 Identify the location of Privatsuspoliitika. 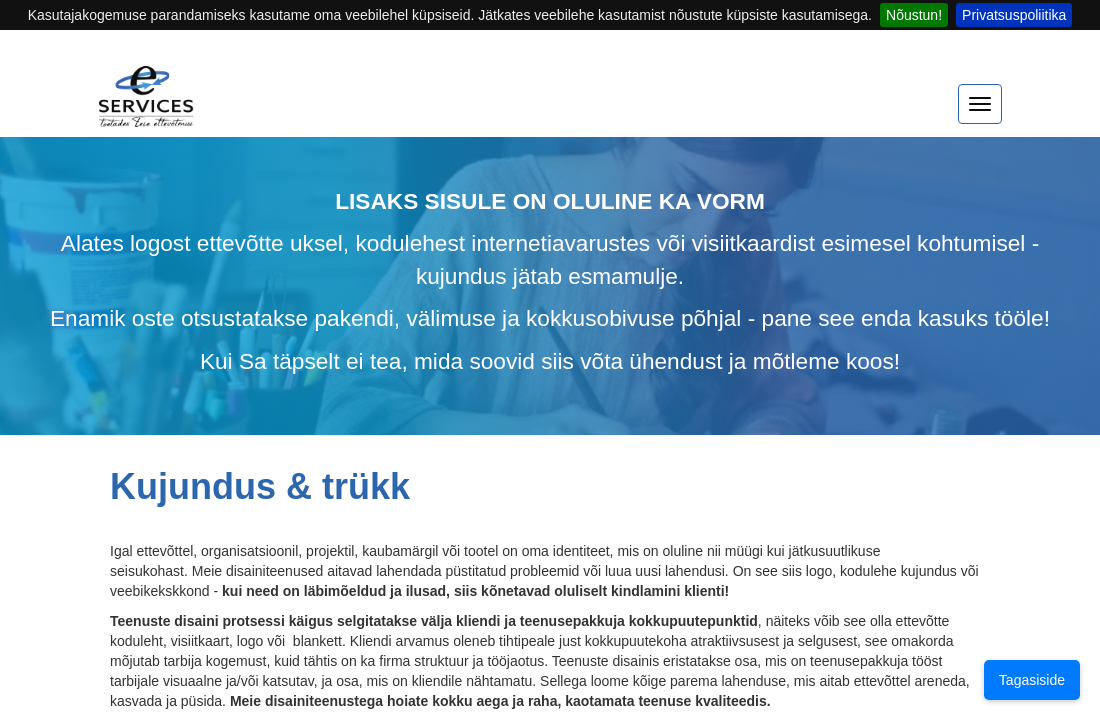
(1014, 15).